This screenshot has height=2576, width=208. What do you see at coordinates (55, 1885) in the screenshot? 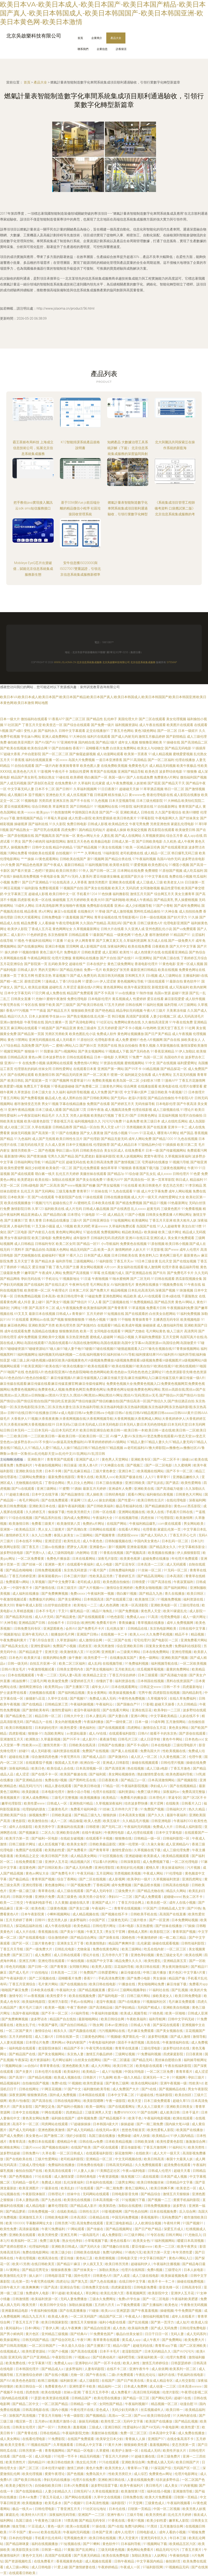
I see `黄色播放网站` at bounding box center [55, 1885].